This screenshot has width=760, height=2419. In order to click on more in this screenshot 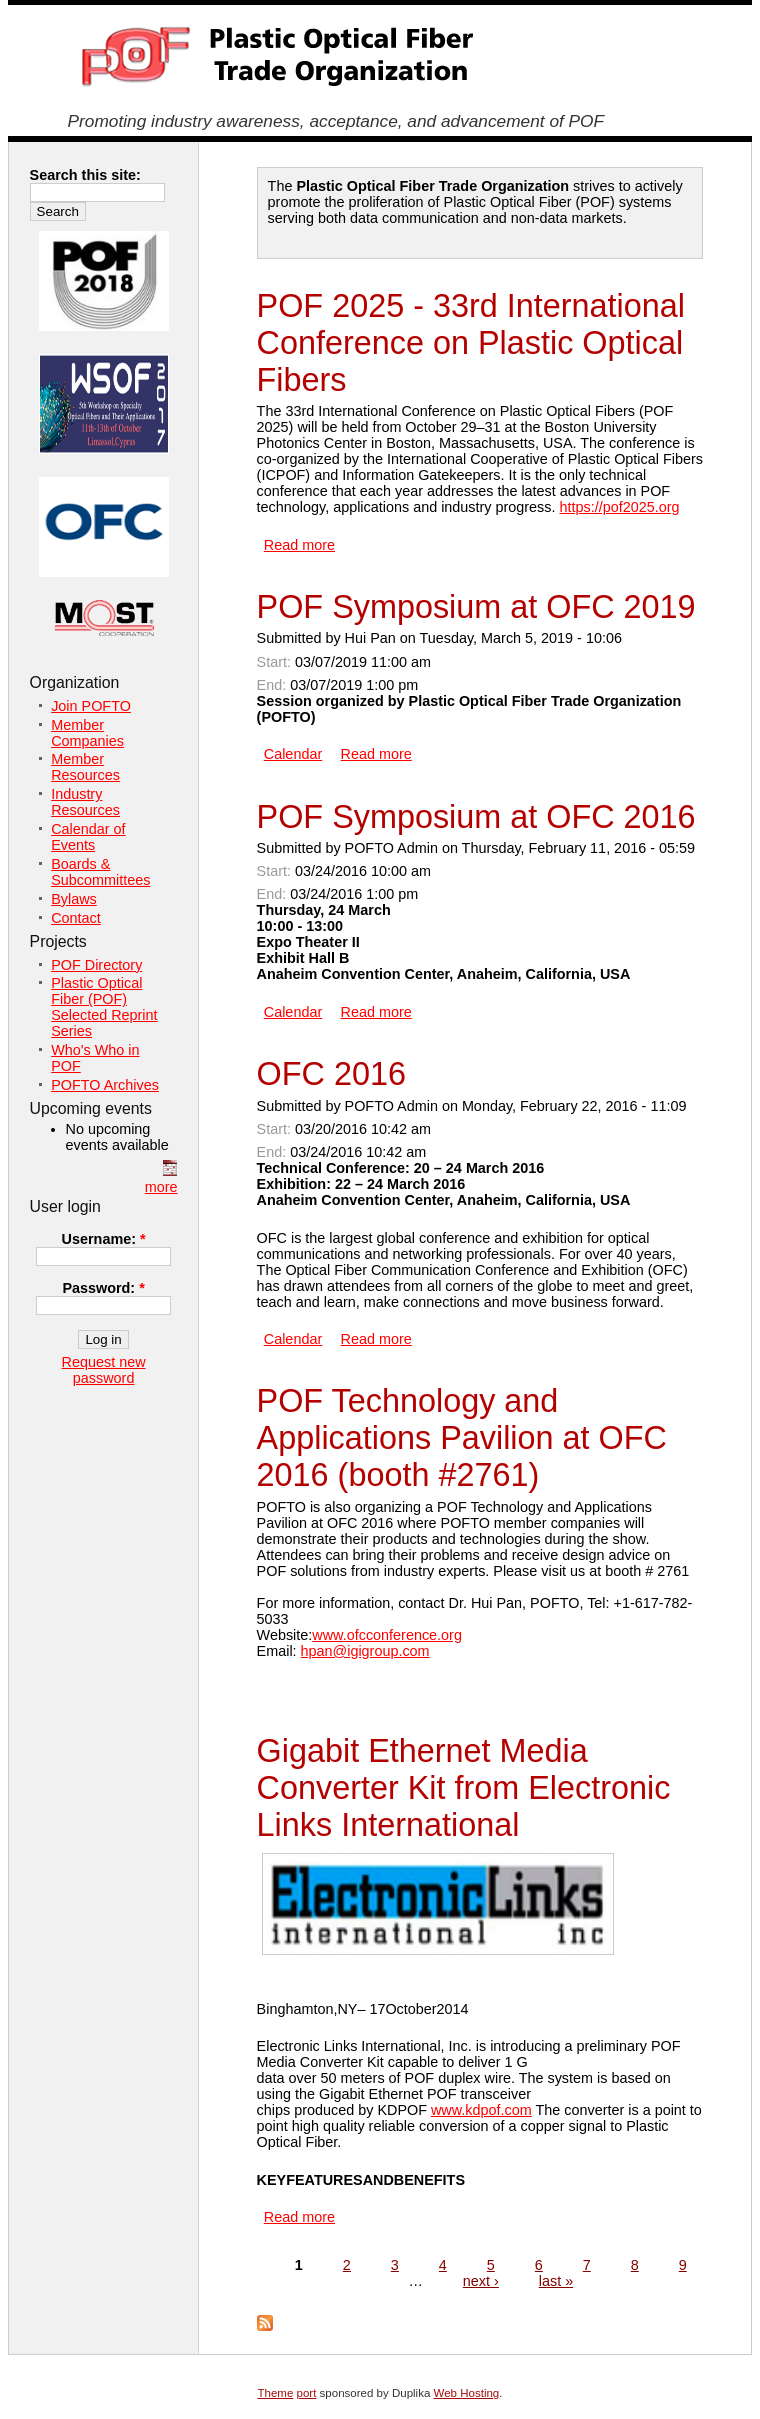, I will do `click(161, 1187)`.